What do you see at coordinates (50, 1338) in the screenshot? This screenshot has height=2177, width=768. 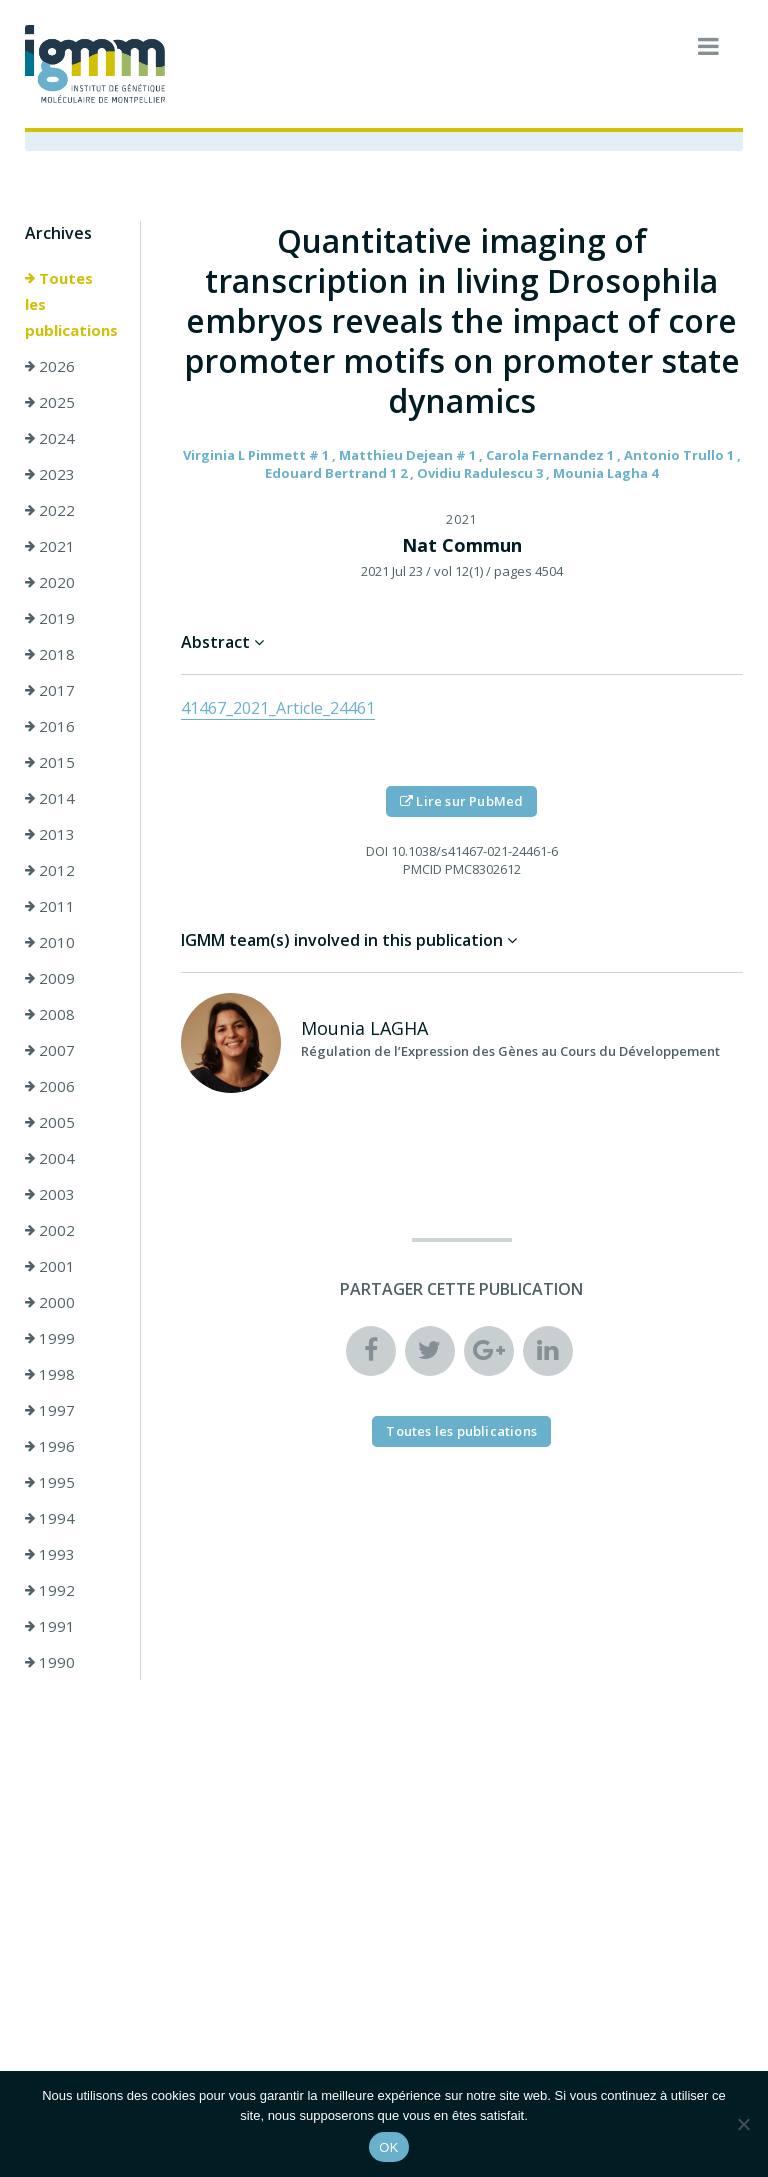 I see `1999` at bounding box center [50, 1338].